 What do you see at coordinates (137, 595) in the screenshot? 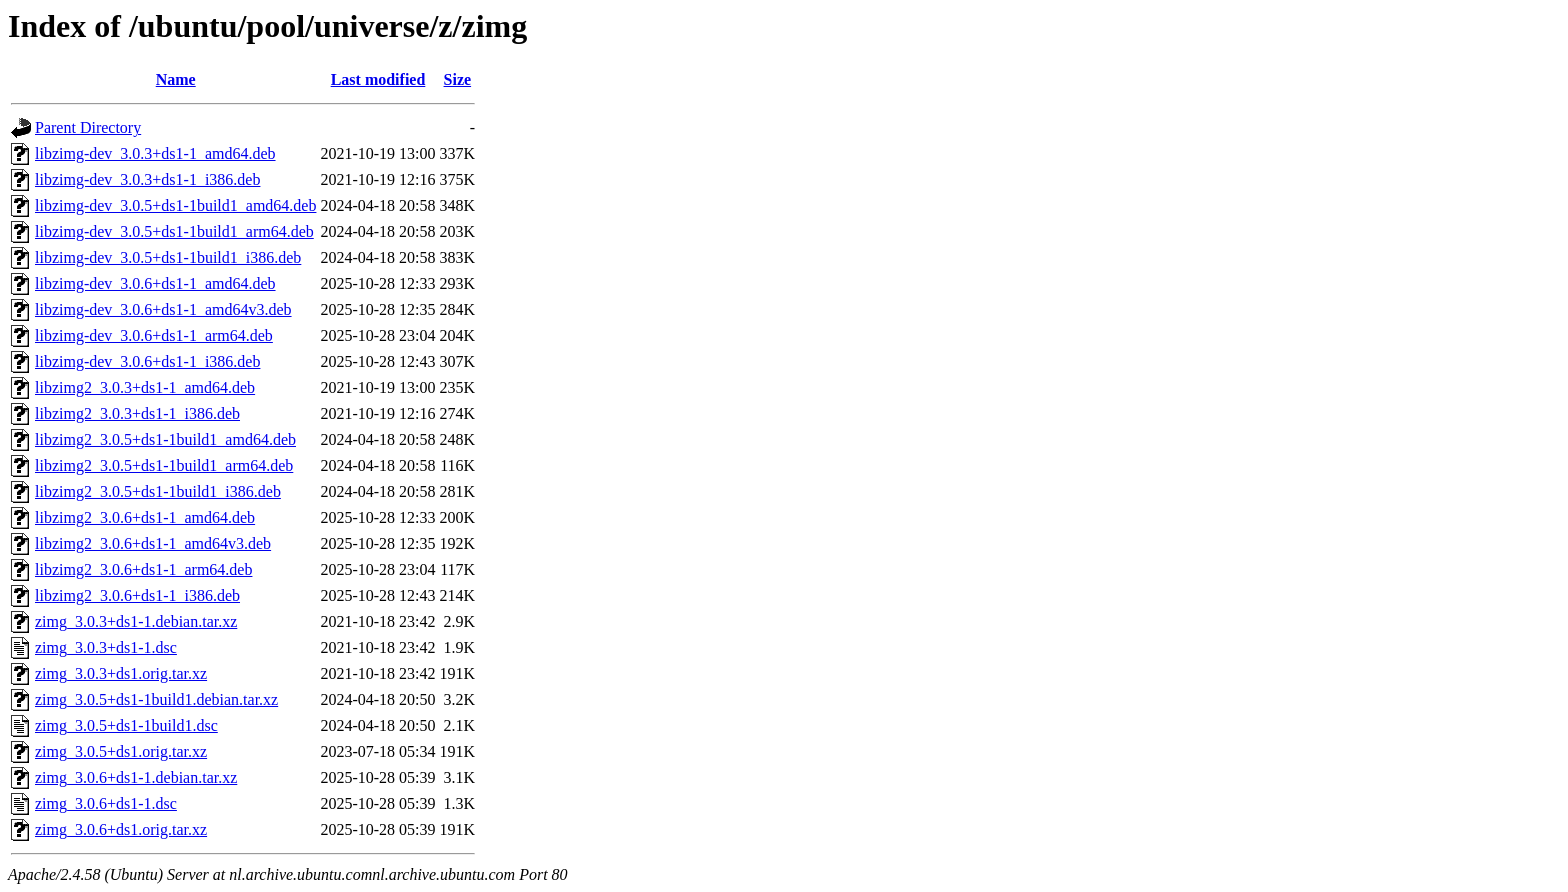
I see `libzimg2_3.0.6+ds1-1_i386.deb` at bounding box center [137, 595].